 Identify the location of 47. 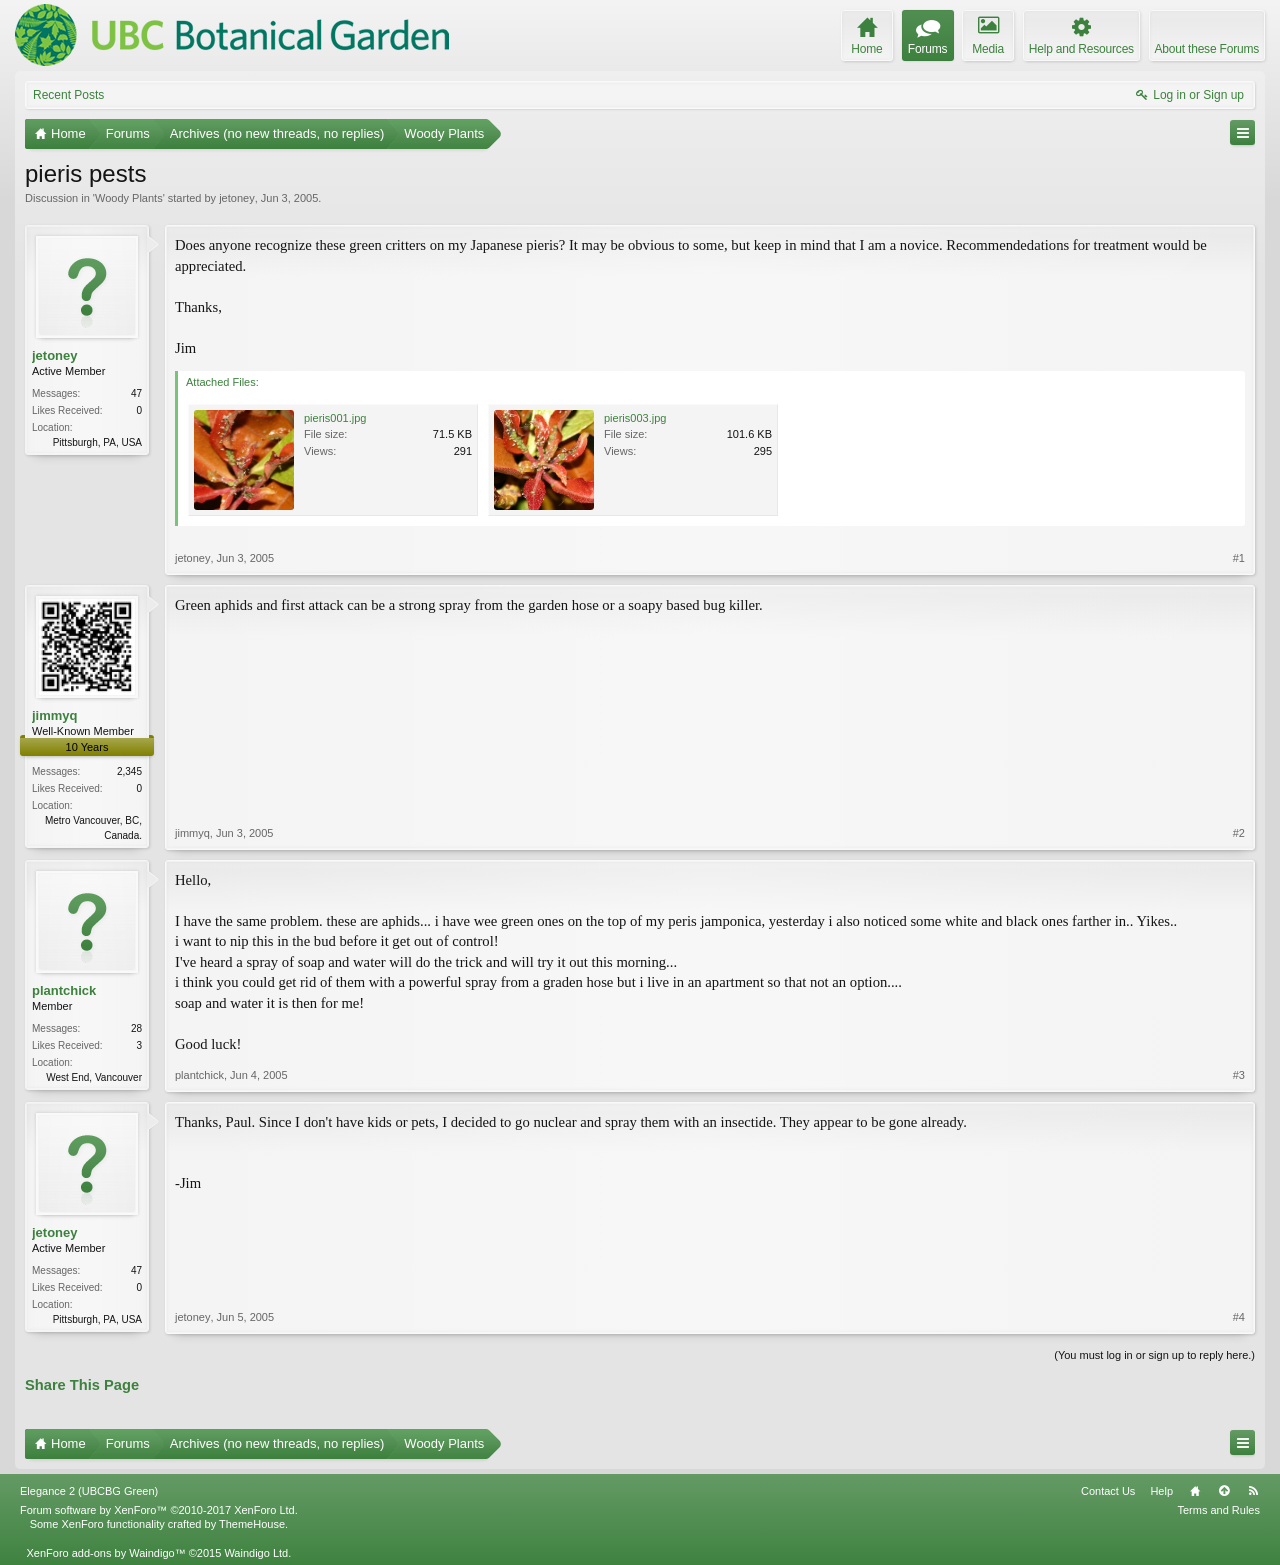
(136, 393).